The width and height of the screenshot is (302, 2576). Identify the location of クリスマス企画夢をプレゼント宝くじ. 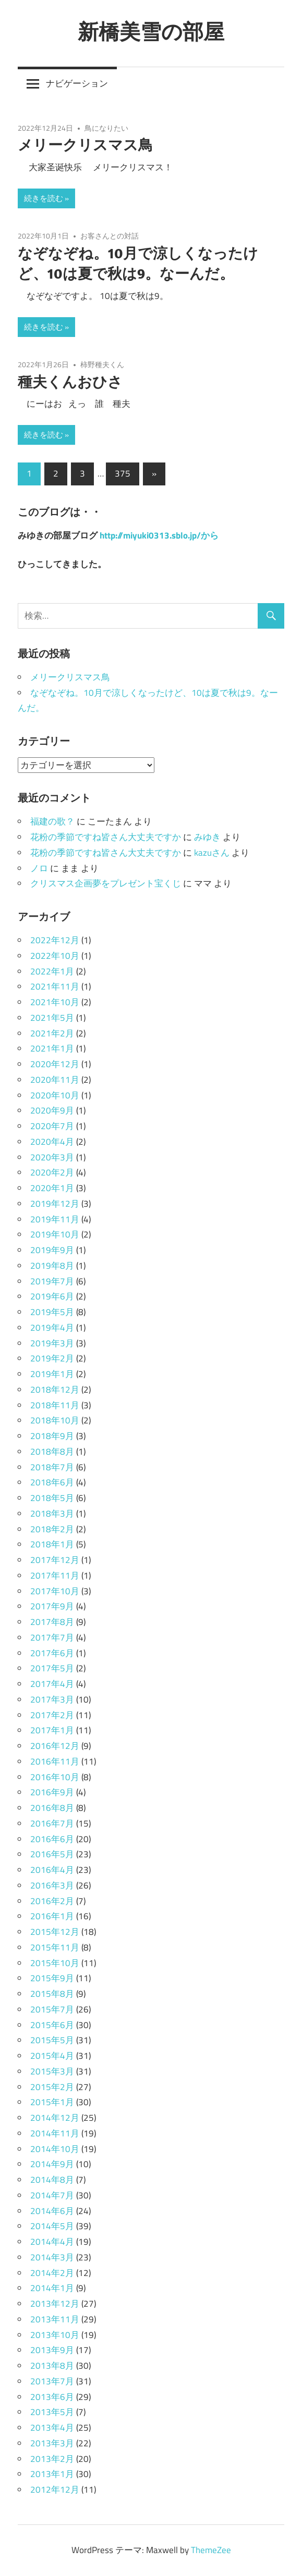
(105, 883).